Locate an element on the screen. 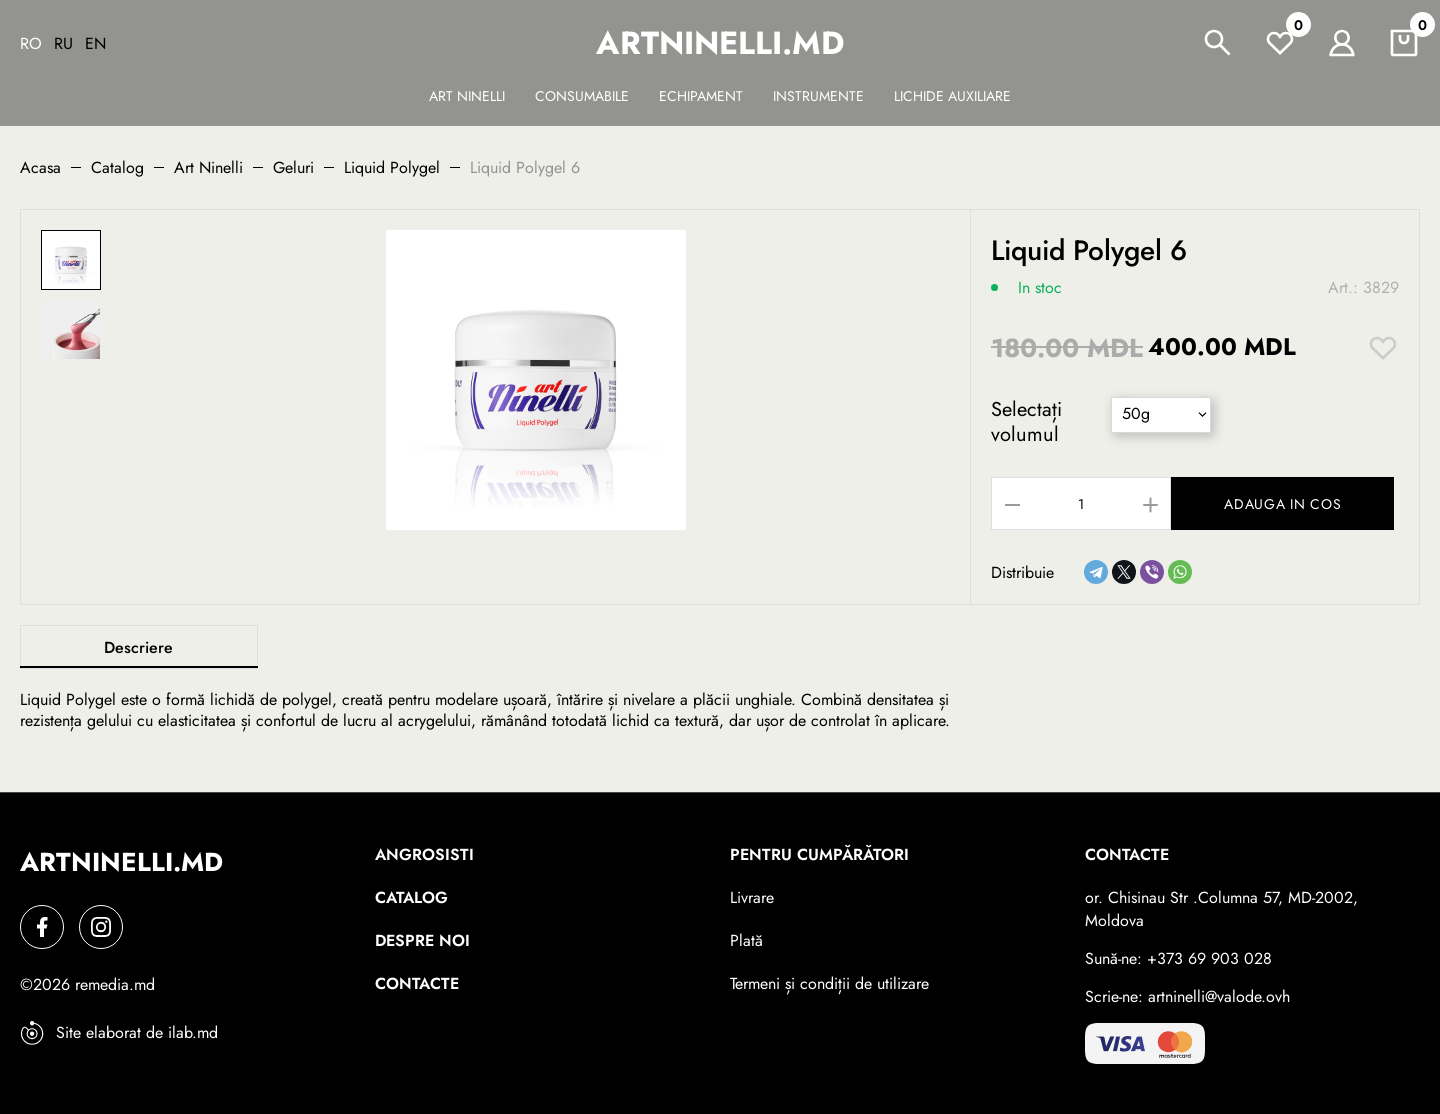  En is located at coordinates (95, 43).